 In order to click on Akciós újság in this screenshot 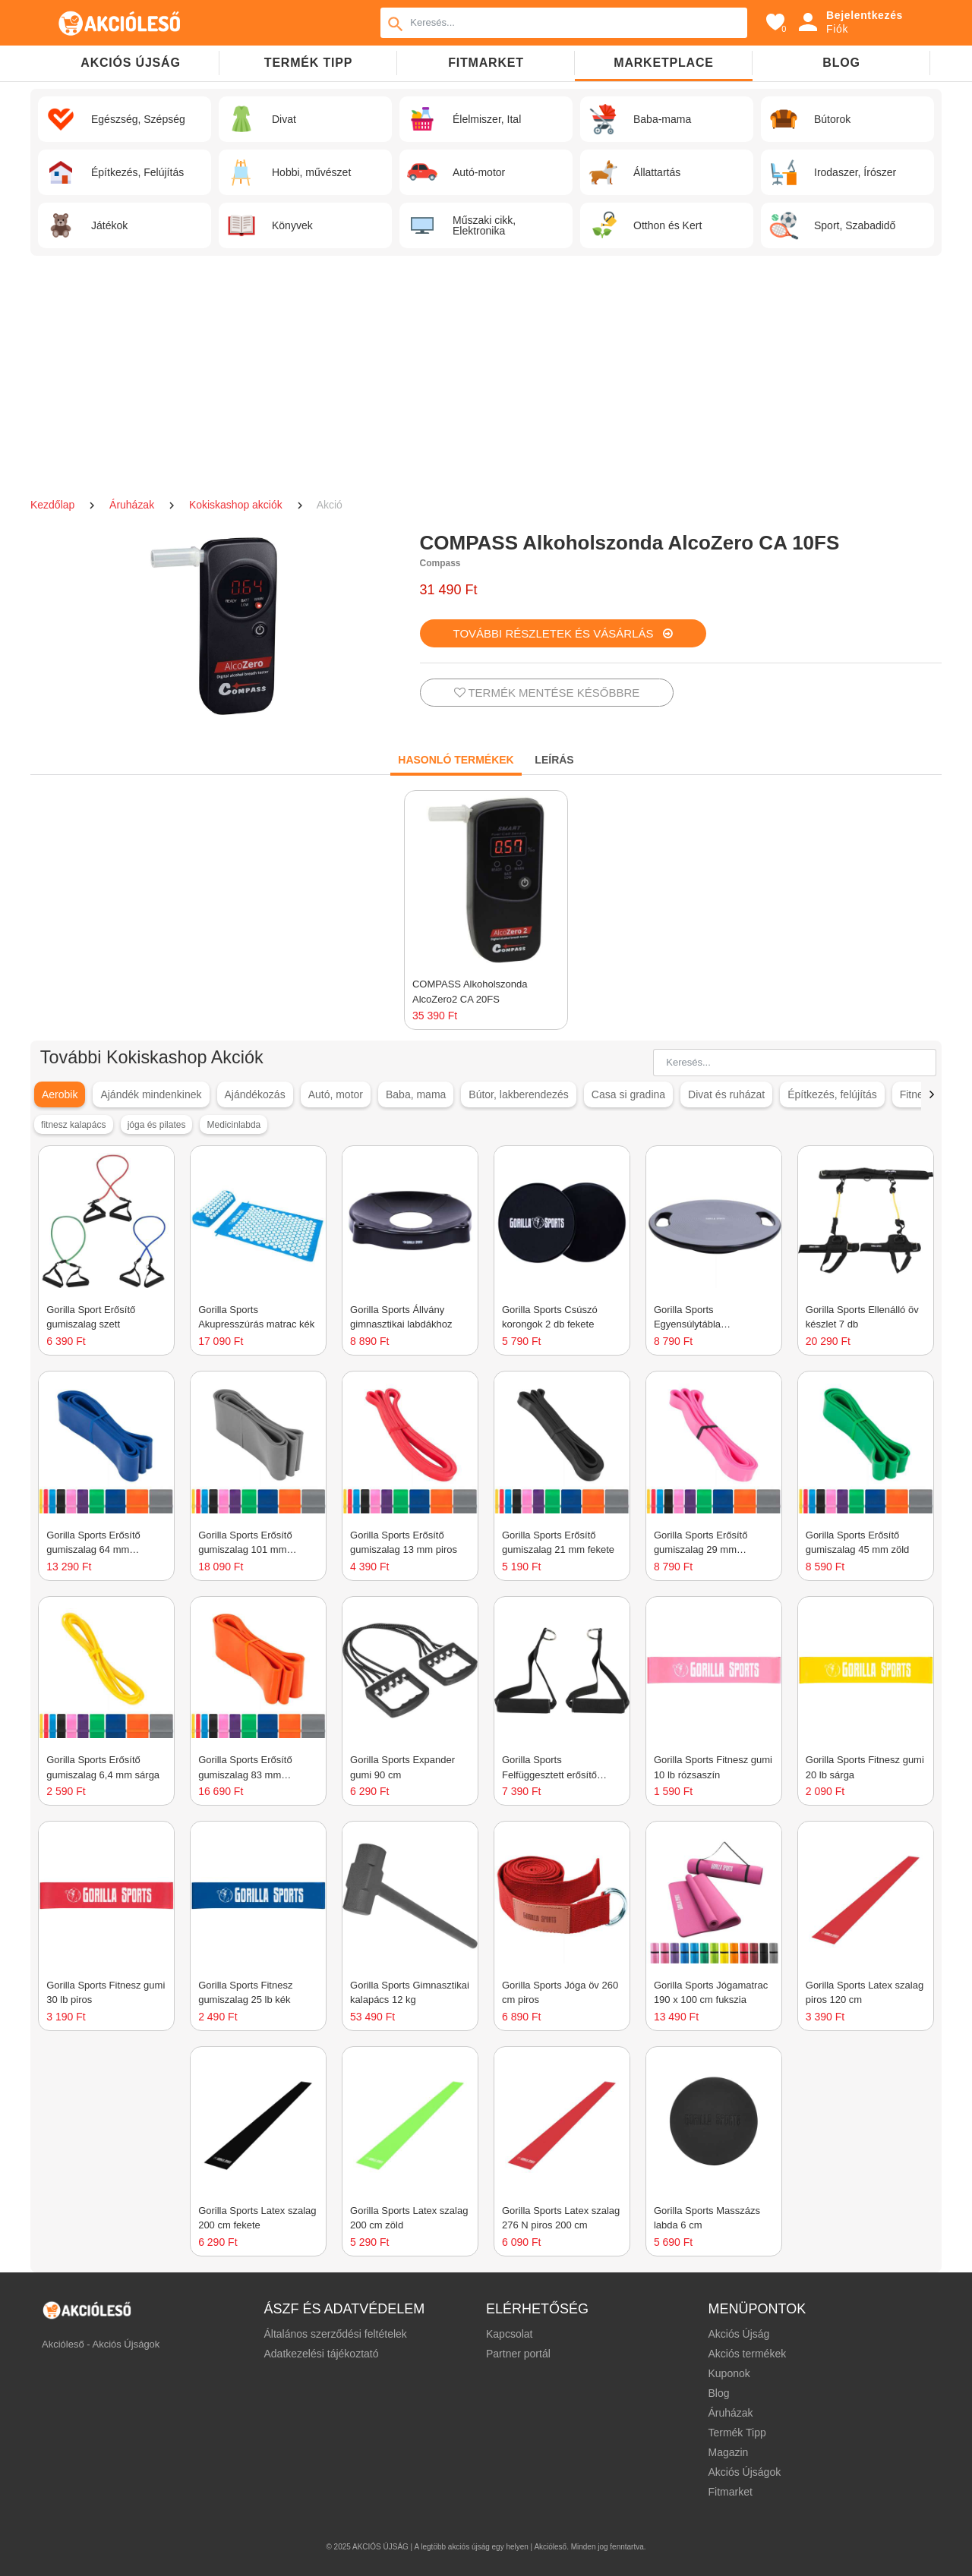, I will do `click(130, 62)`.